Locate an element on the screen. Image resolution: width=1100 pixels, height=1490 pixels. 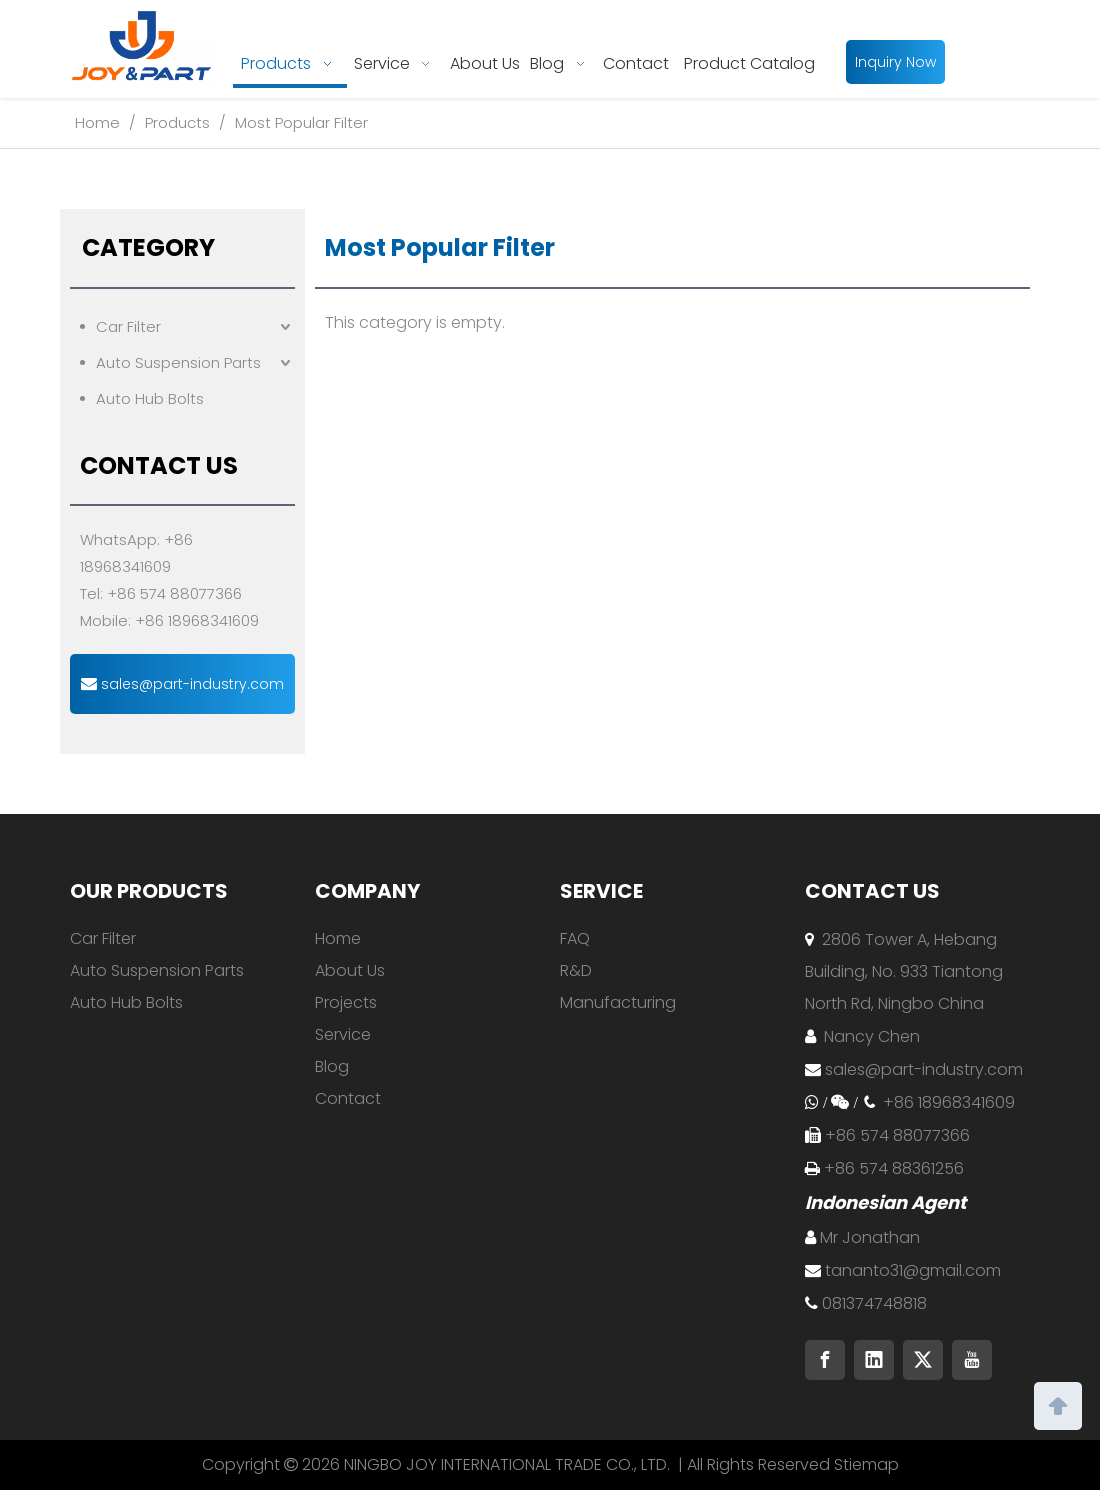
[Facebook] is located at coordinates (825, 1360).